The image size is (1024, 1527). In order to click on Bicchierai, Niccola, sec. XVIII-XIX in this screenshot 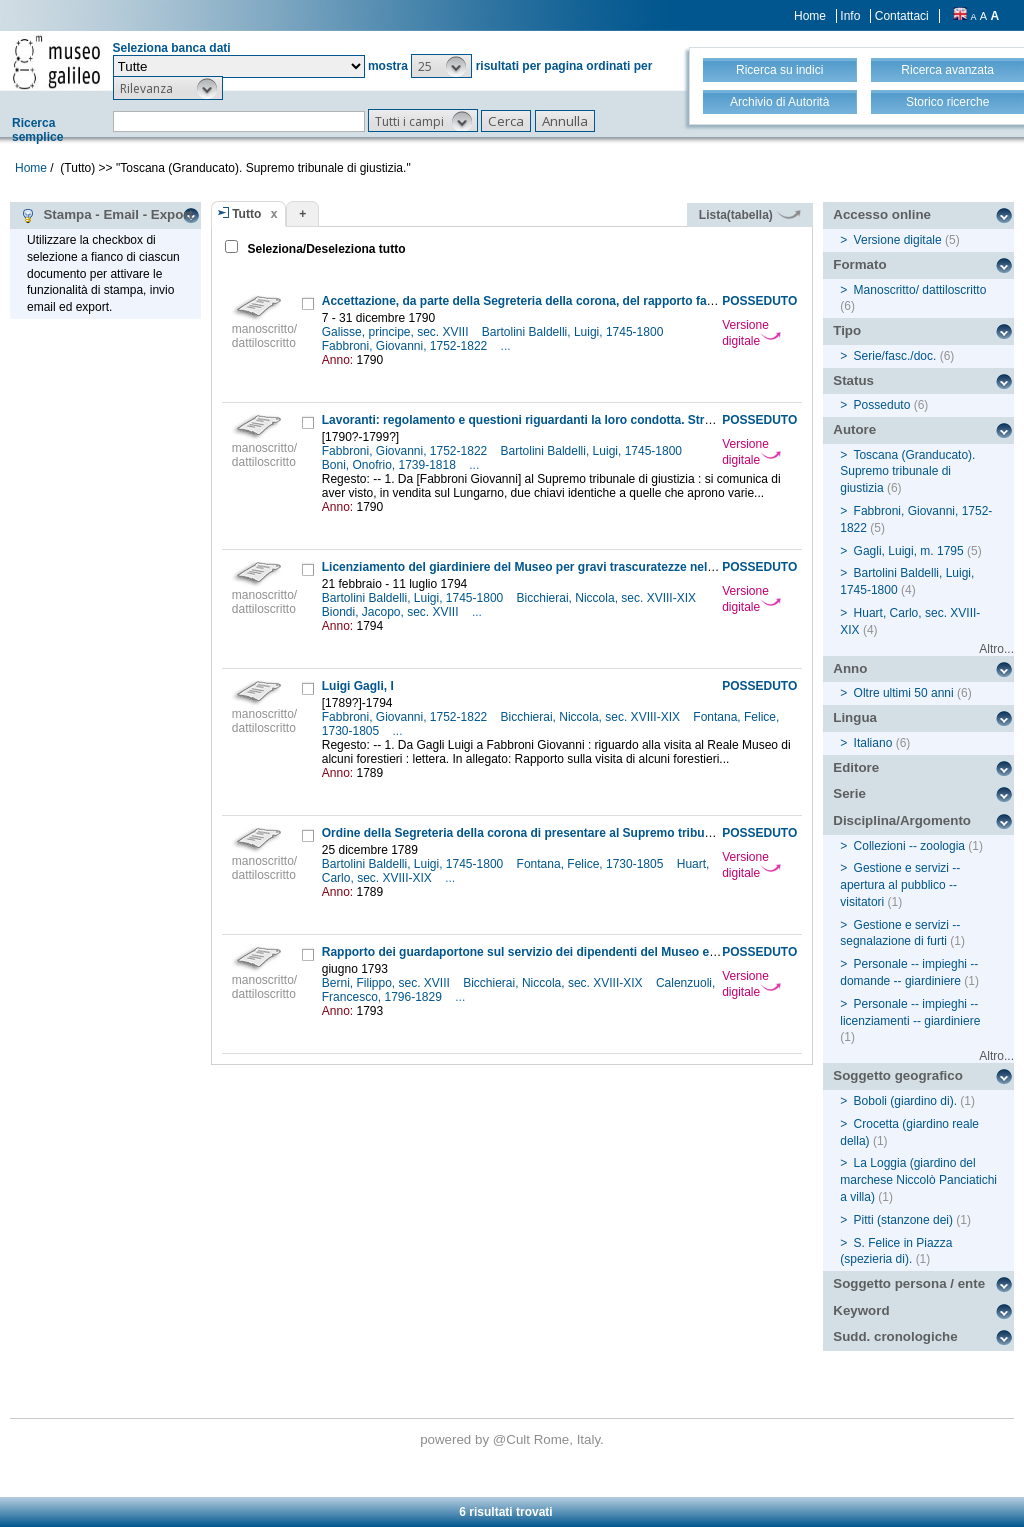, I will do `click(608, 598)`.